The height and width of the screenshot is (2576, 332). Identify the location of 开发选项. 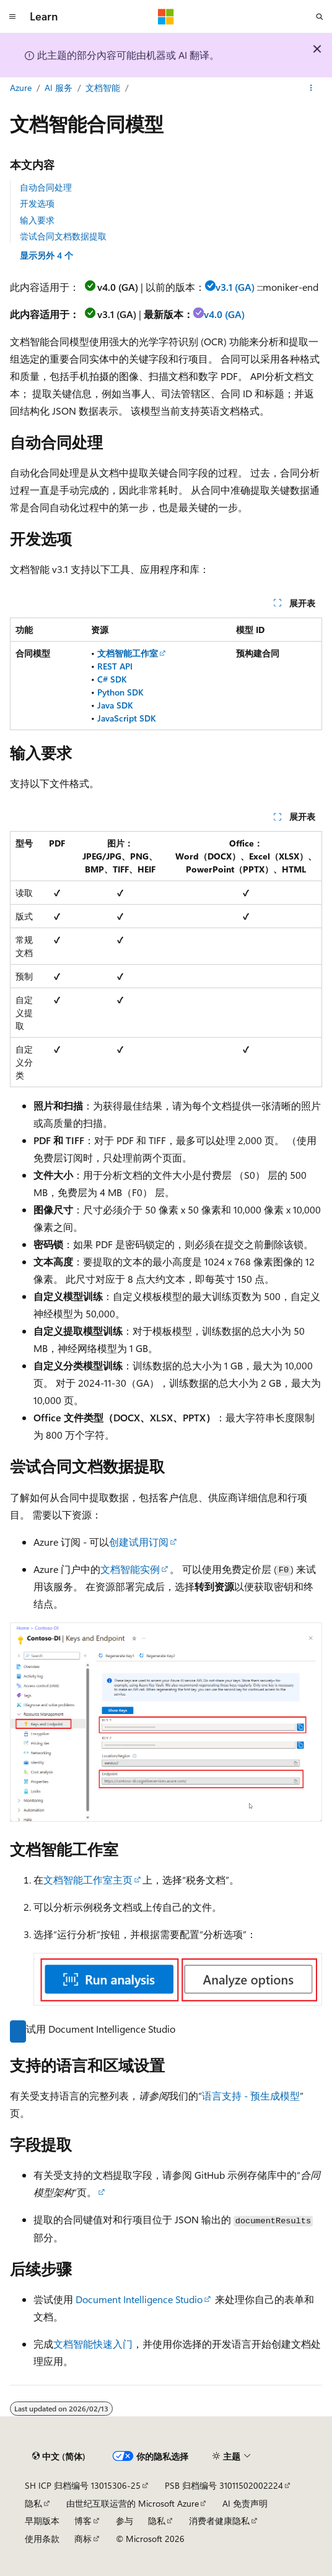
(37, 203).